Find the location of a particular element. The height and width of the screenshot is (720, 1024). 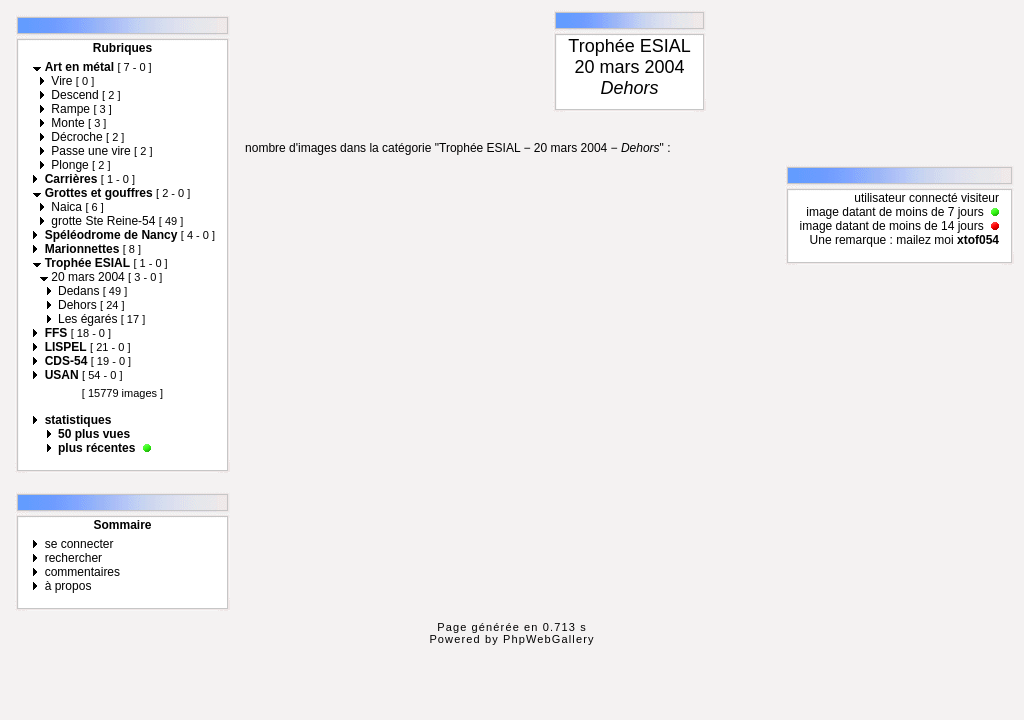

PhpWebGallery is located at coordinates (549, 639).